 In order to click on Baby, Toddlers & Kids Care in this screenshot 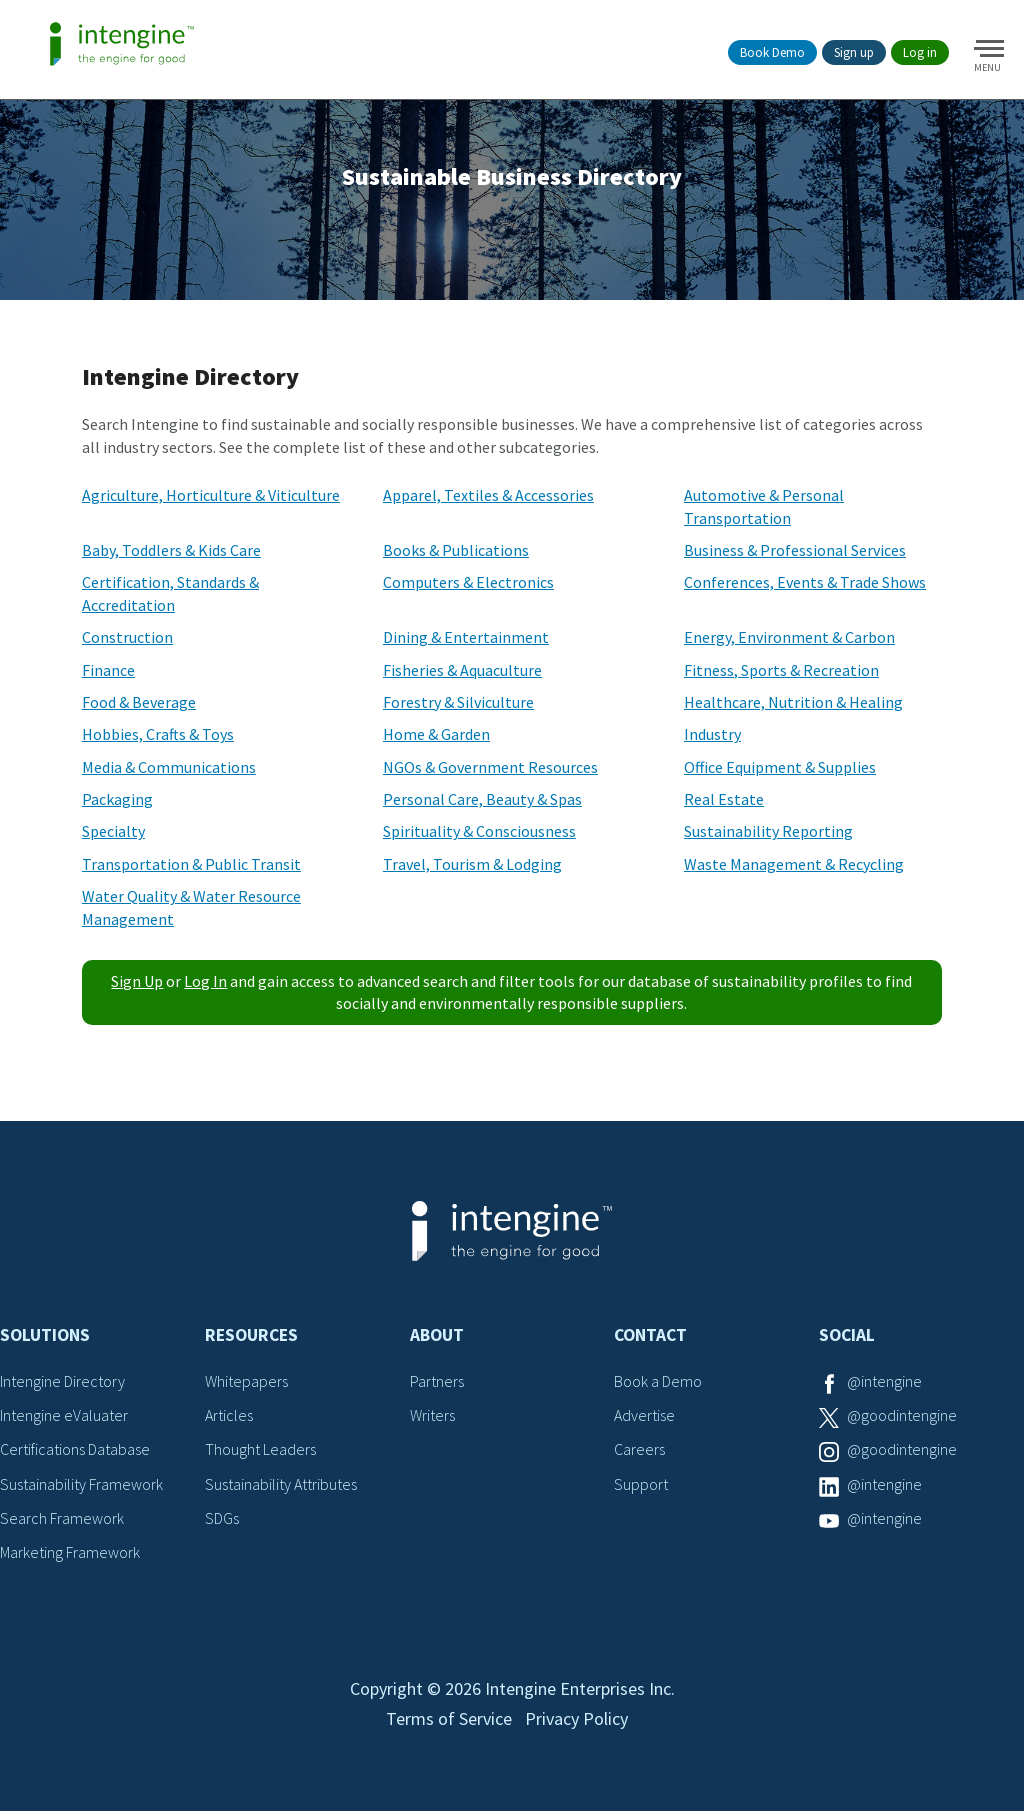, I will do `click(171, 550)`.